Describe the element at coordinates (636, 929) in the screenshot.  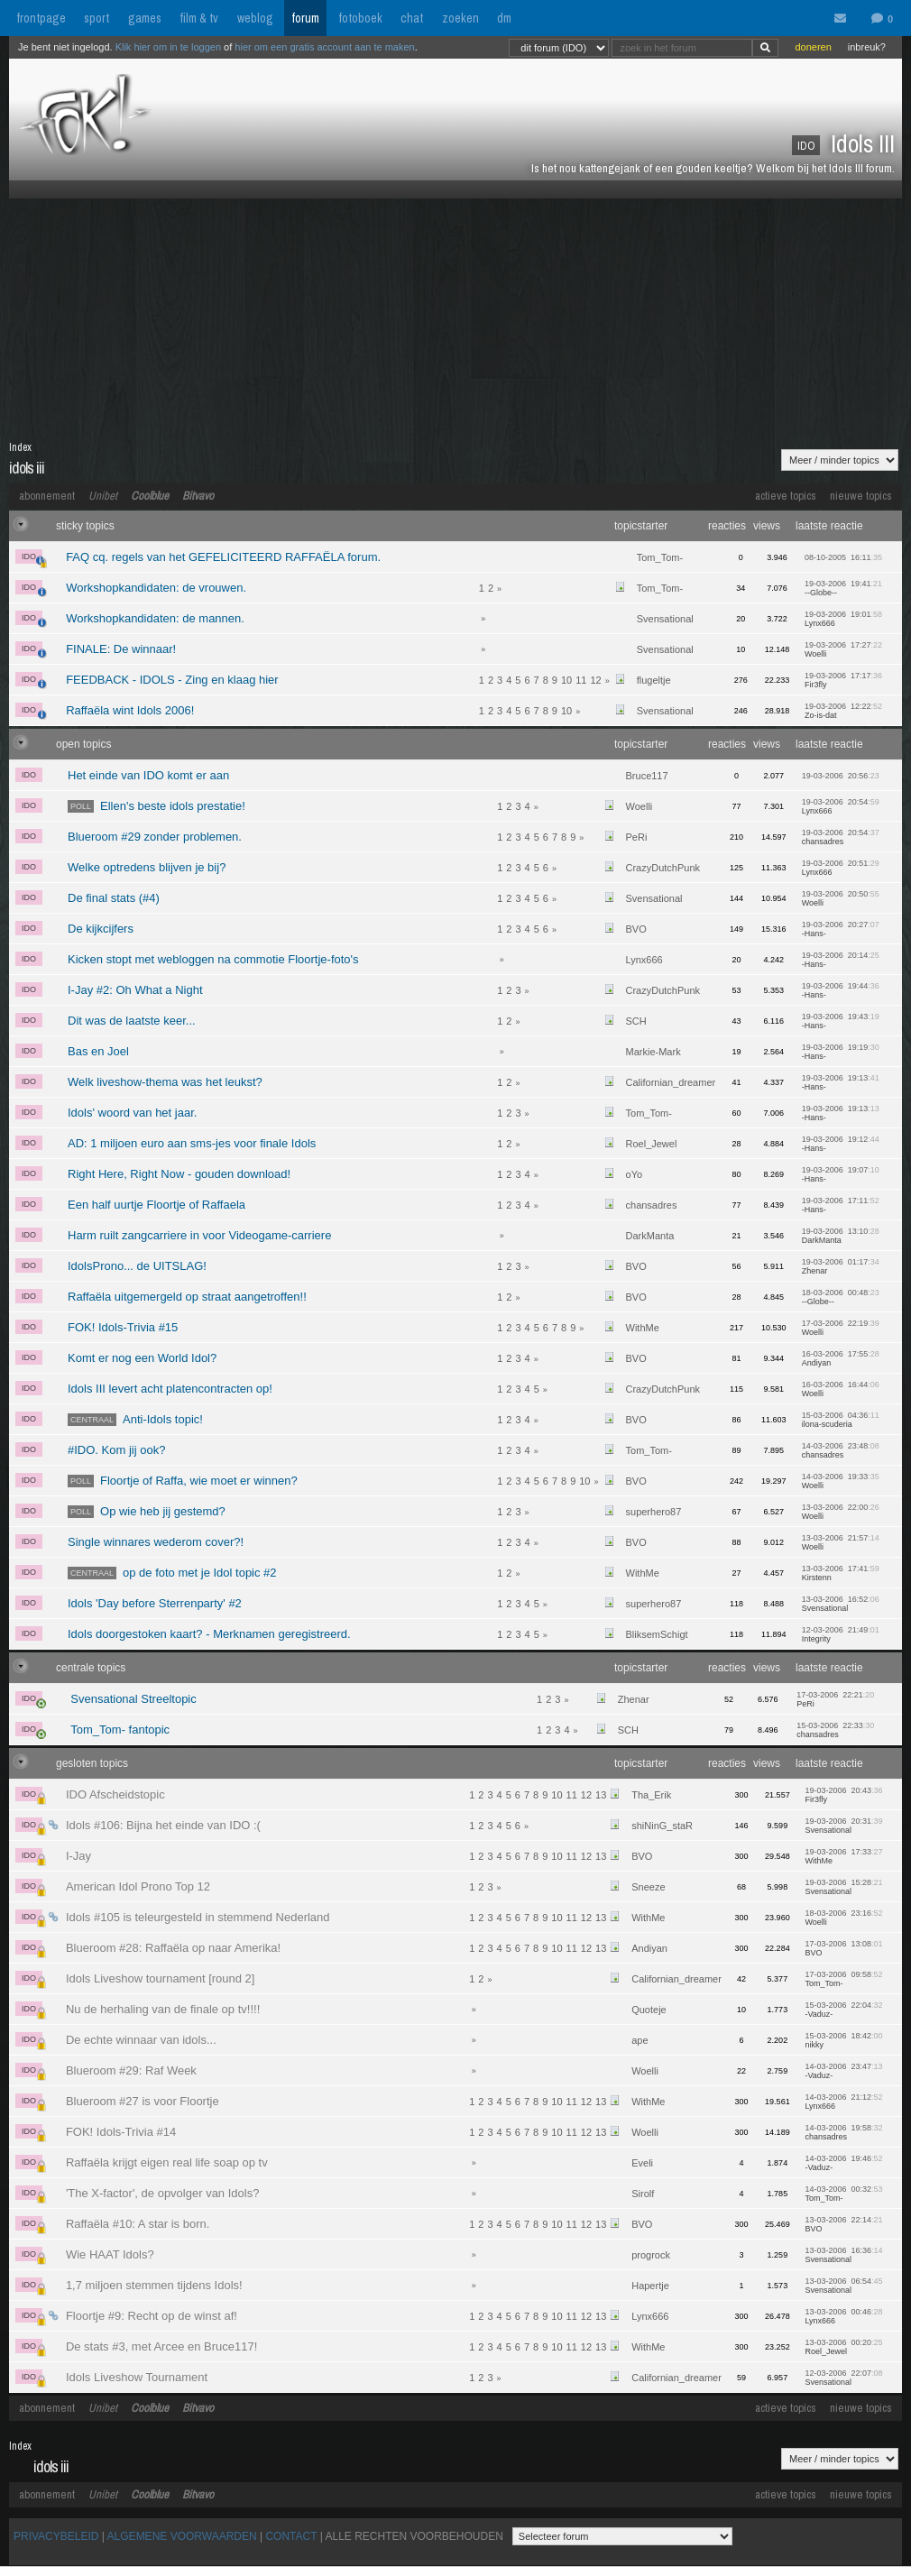
I see `BVO` at that location.